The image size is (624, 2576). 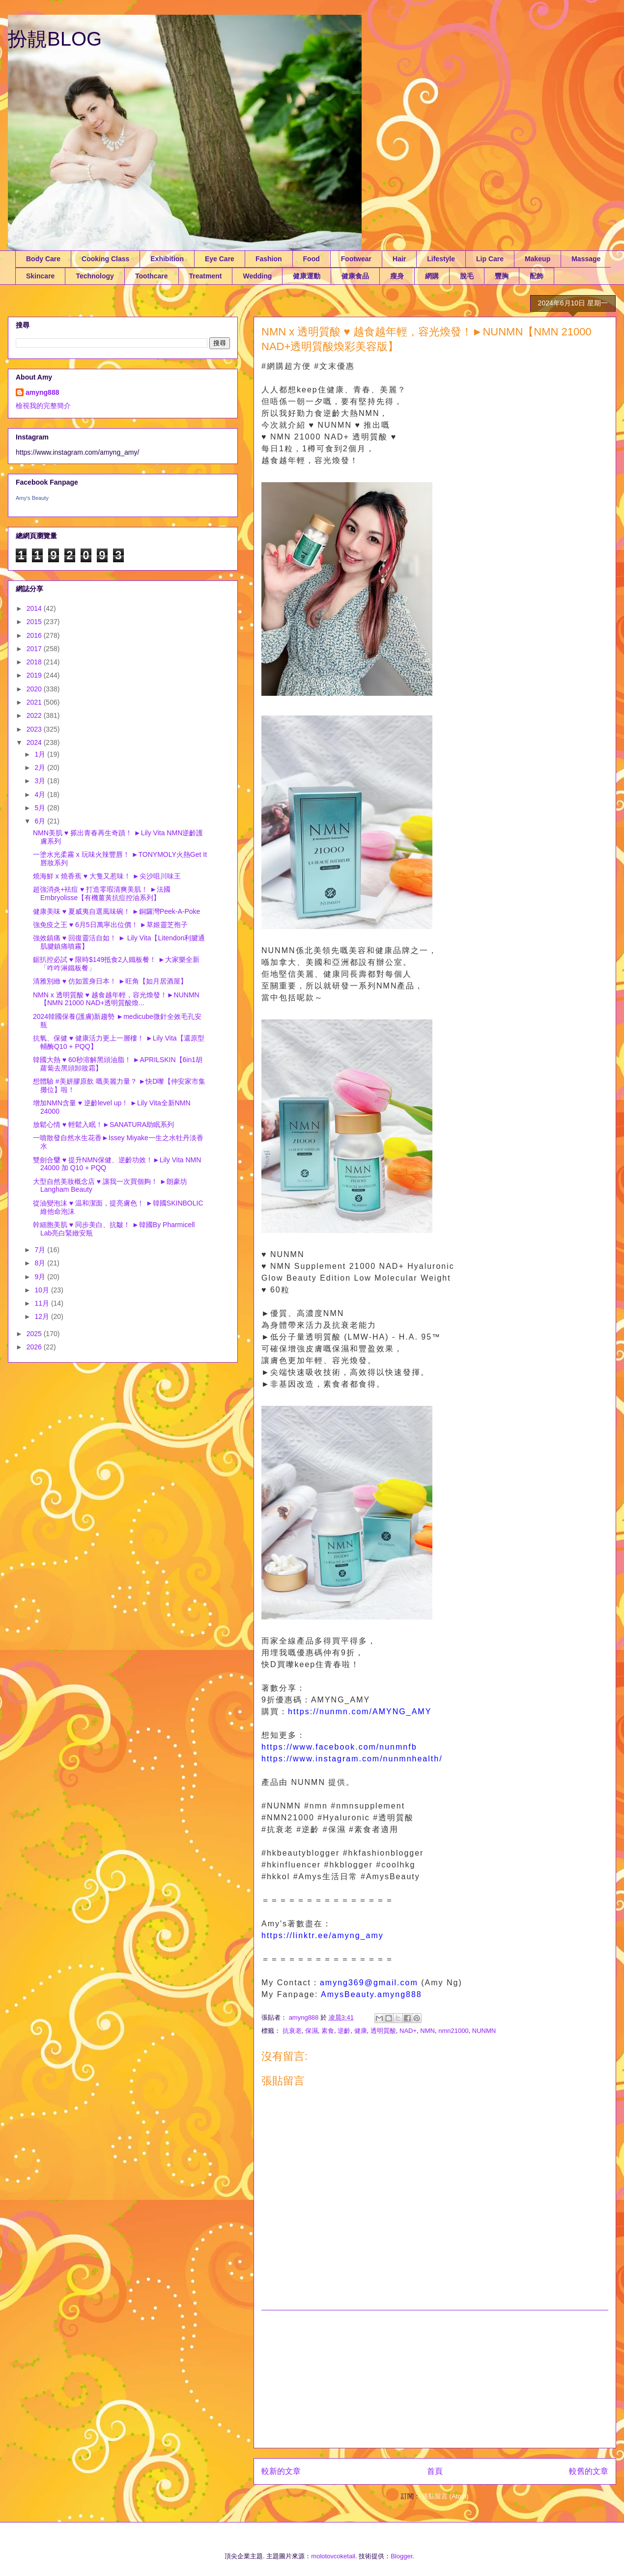 I want to click on https://nunmn.com/AMYNG_AMY, so click(x=359, y=1711).